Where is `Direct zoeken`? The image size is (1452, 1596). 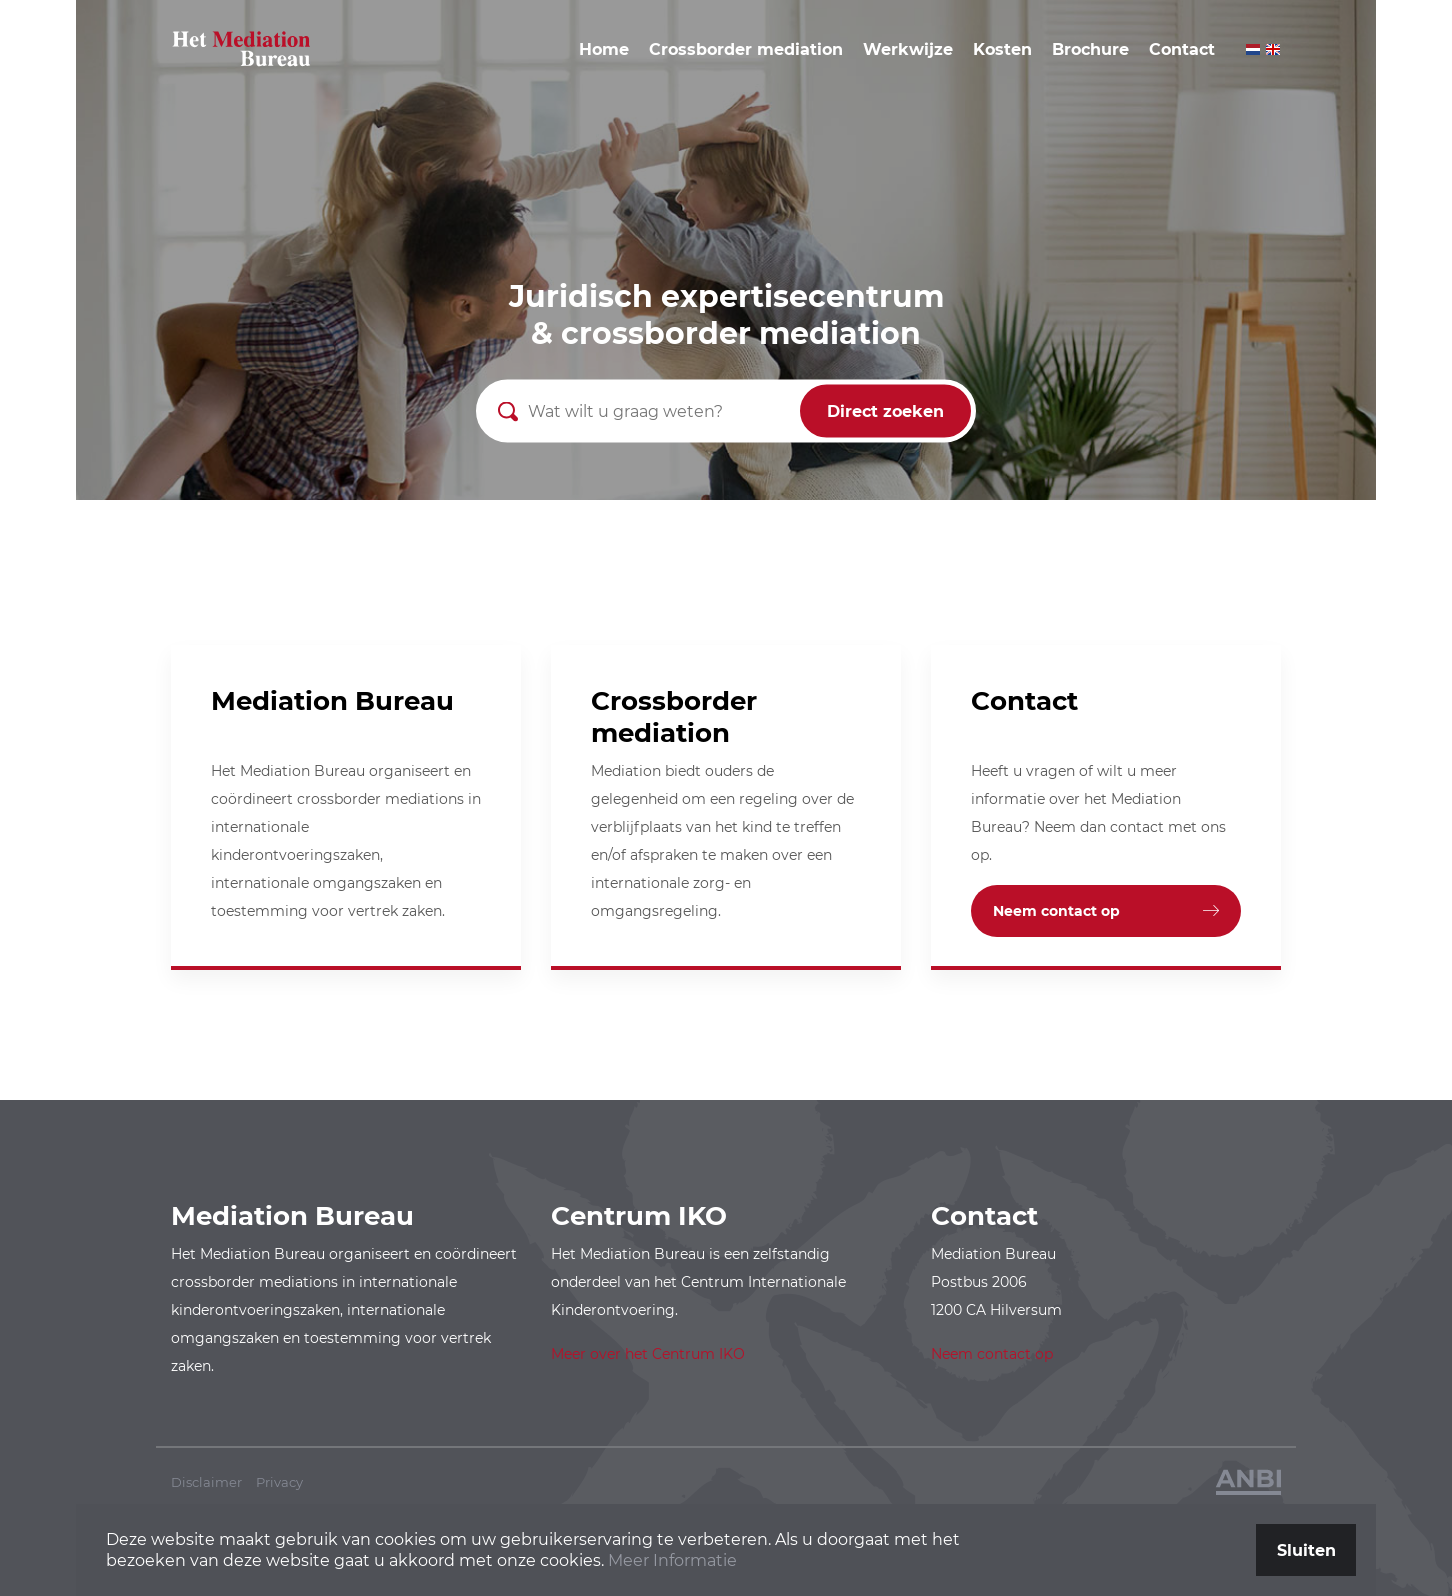 Direct zoeken is located at coordinates (885, 411).